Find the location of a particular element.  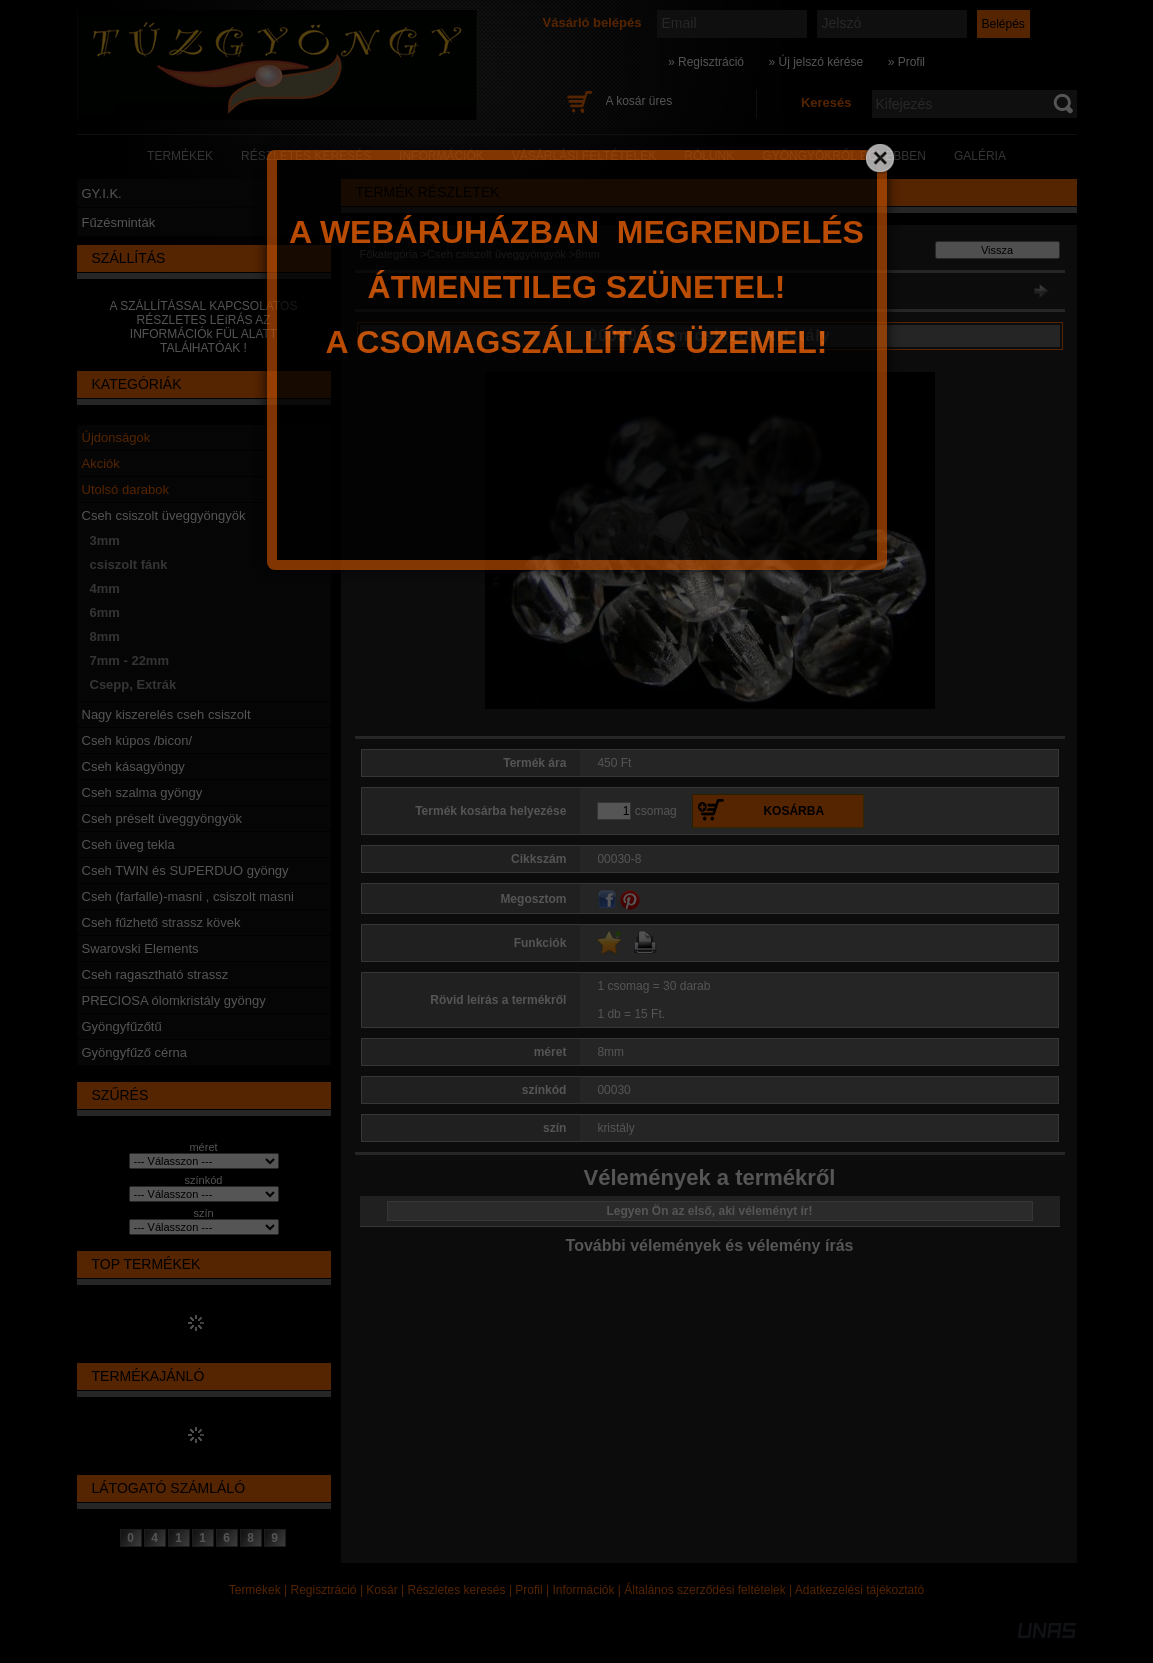

Swarovski Elements is located at coordinates (140, 948).